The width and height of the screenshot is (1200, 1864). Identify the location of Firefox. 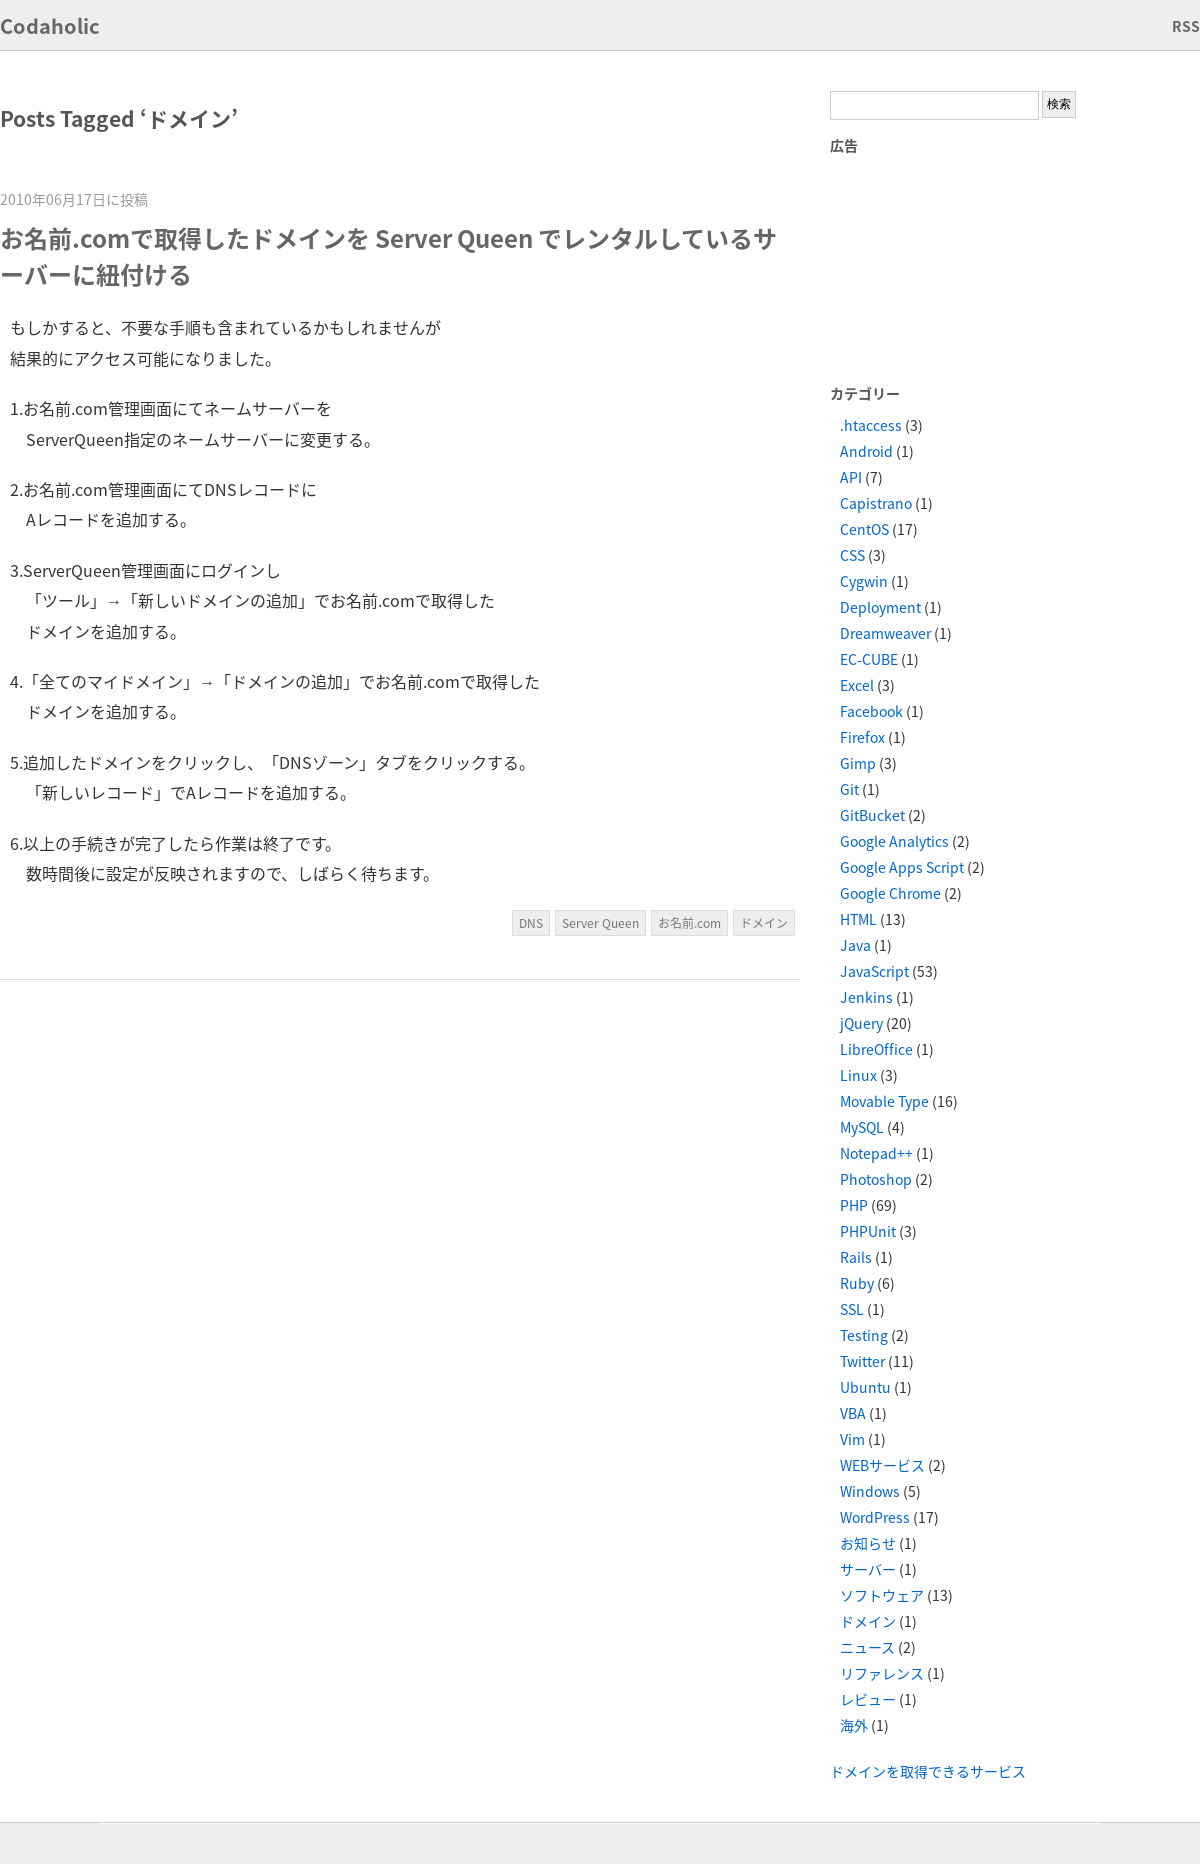
(862, 737).